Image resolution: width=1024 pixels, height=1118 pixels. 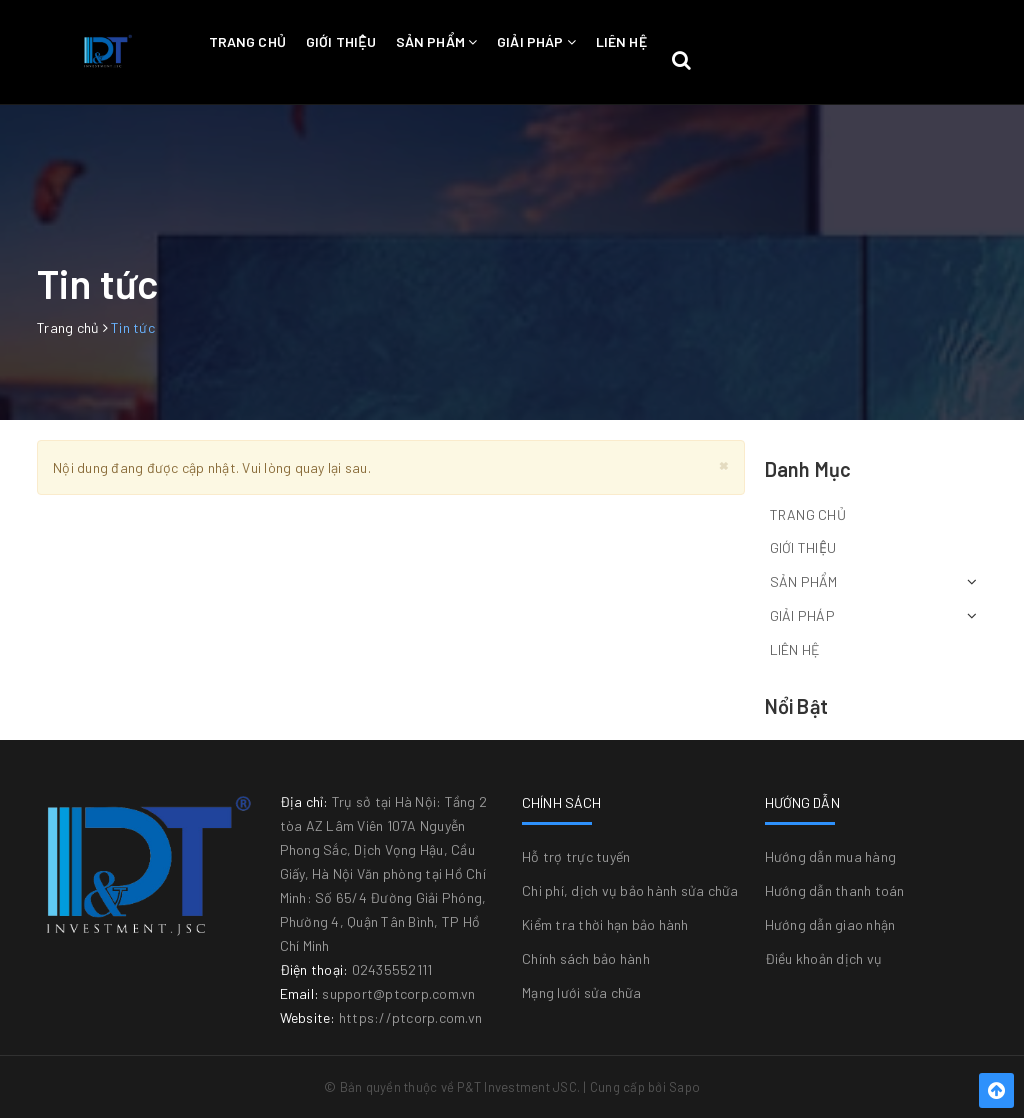 I want to click on Điều khoản dịch vụ, so click(x=824, y=958).